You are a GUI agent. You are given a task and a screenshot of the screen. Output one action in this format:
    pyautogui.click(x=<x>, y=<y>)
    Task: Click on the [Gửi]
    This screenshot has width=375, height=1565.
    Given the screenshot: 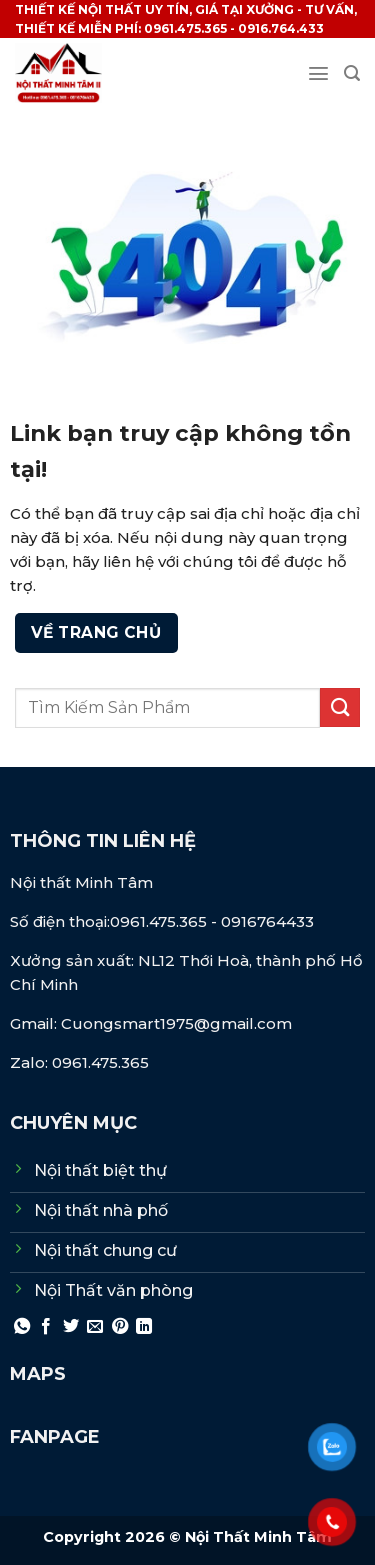 What is the action you would take?
    pyautogui.click(x=340, y=707)
    